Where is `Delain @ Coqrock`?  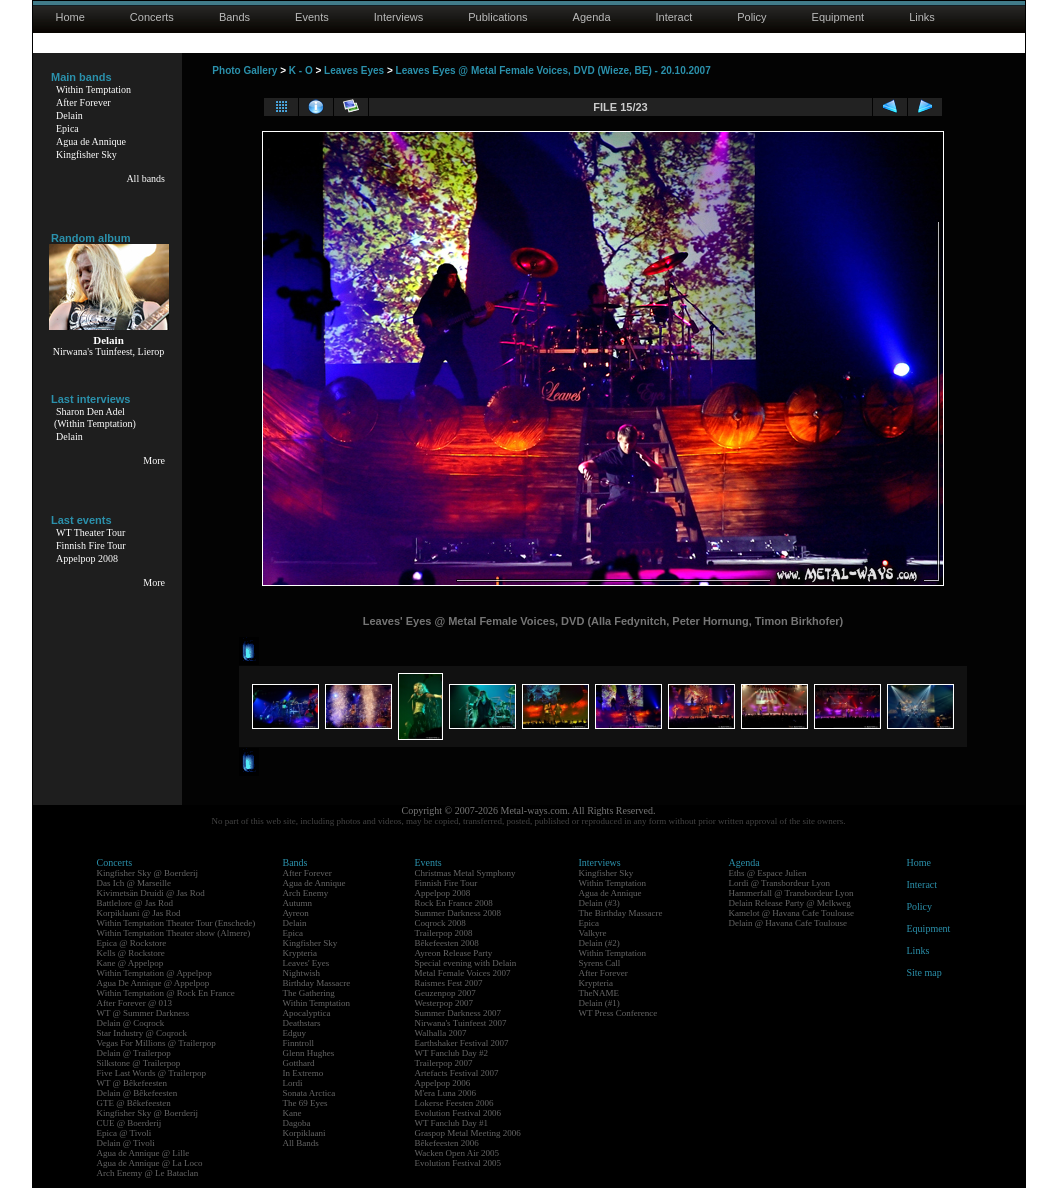 Delain @ Coqrock is located at coordinates (131, 1023).